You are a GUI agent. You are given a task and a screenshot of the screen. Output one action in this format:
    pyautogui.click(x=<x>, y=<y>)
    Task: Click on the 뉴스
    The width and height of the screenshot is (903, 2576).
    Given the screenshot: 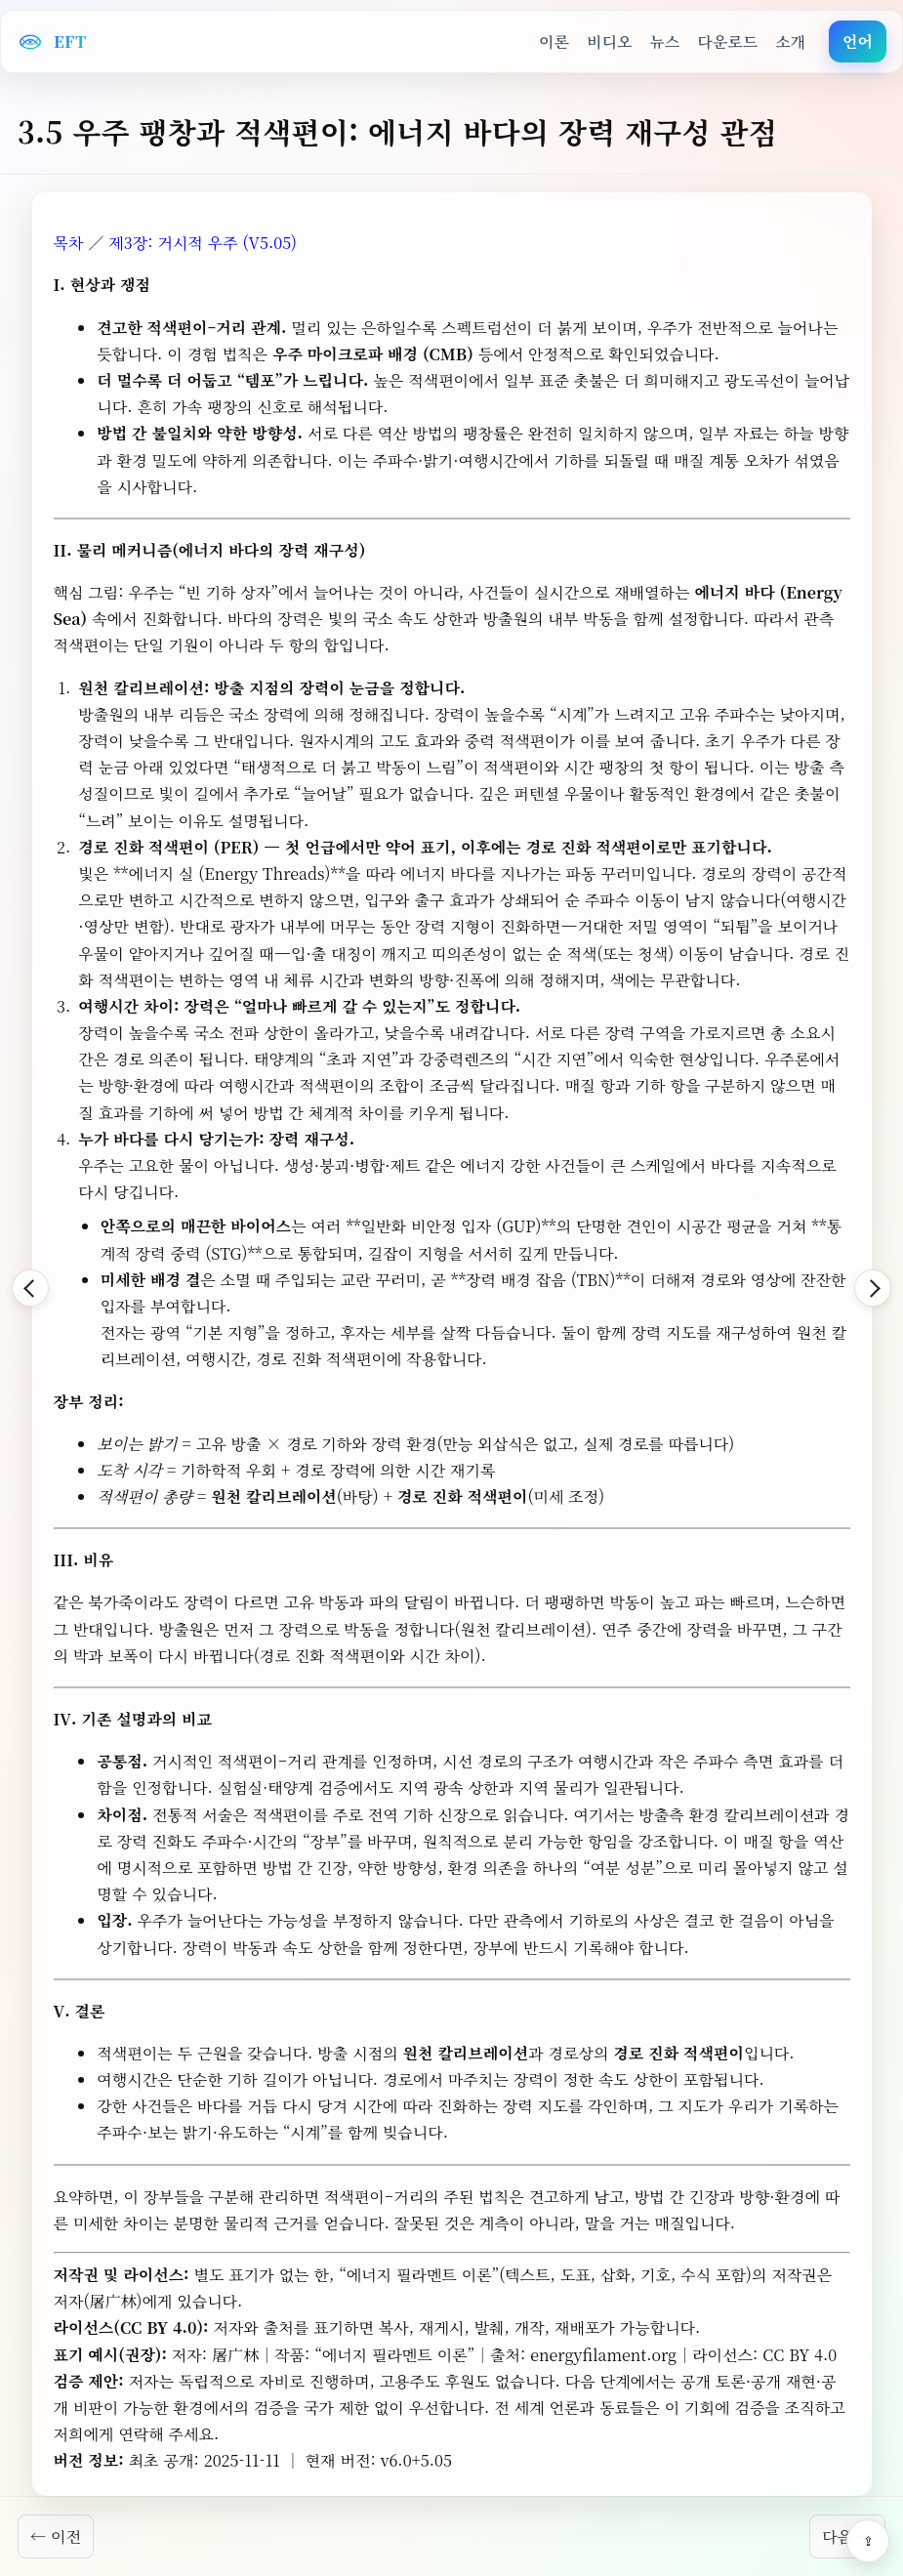 What is the action you would take?
    pyautogui.click(x=664, y=41)
    